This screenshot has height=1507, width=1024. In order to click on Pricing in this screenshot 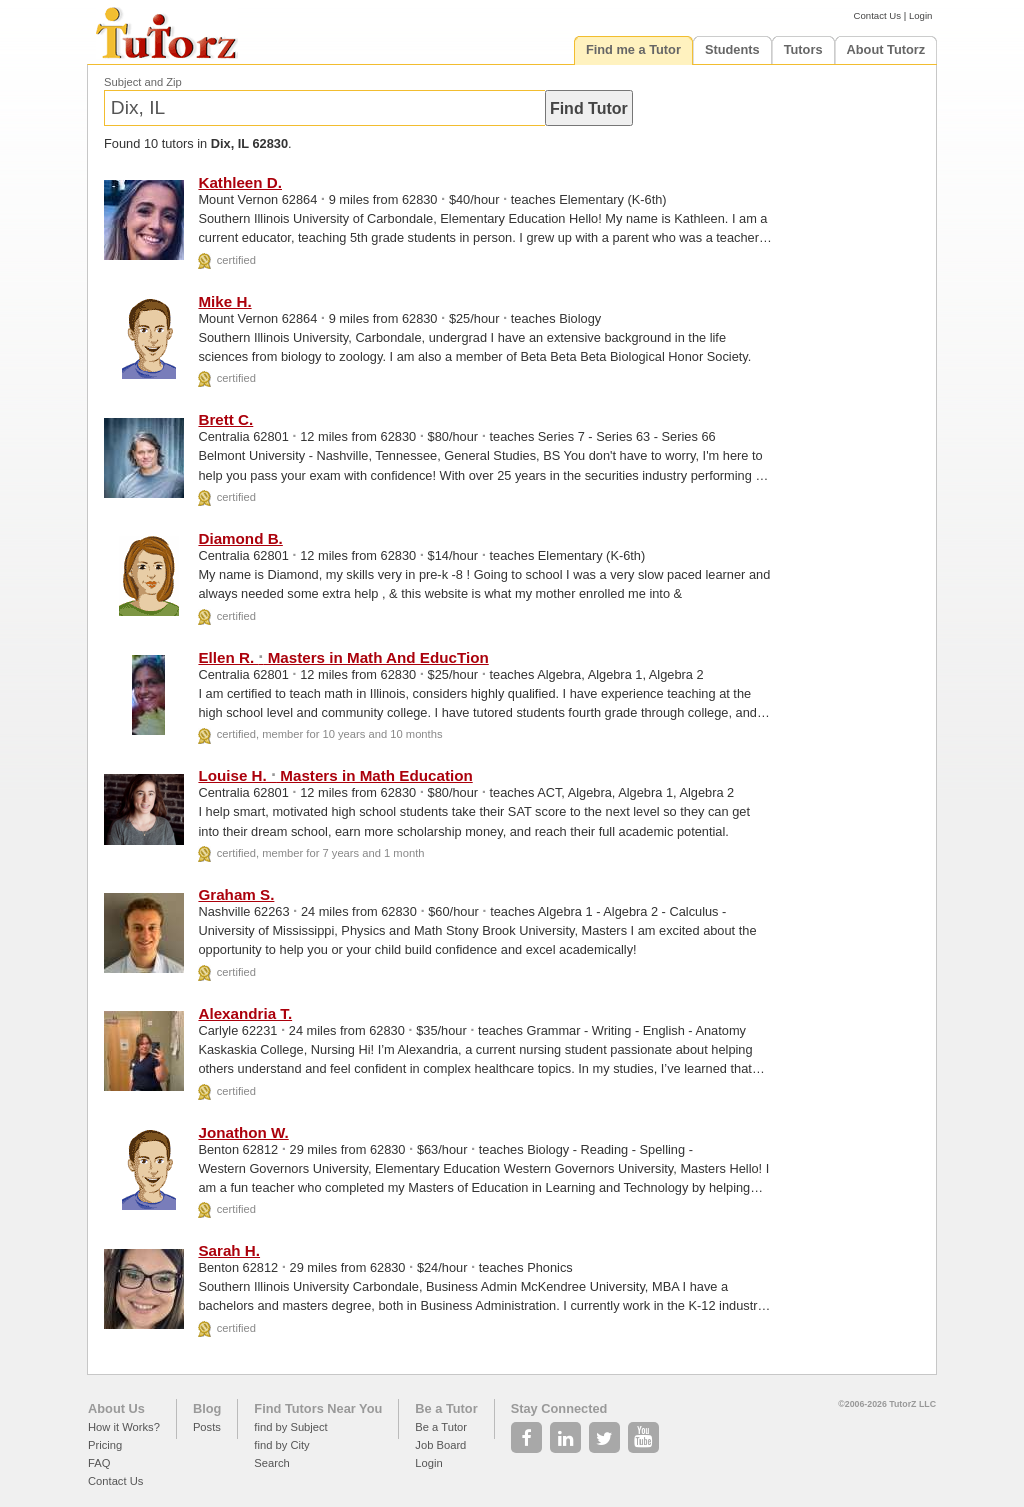, I will do `click(105, 1445)`.